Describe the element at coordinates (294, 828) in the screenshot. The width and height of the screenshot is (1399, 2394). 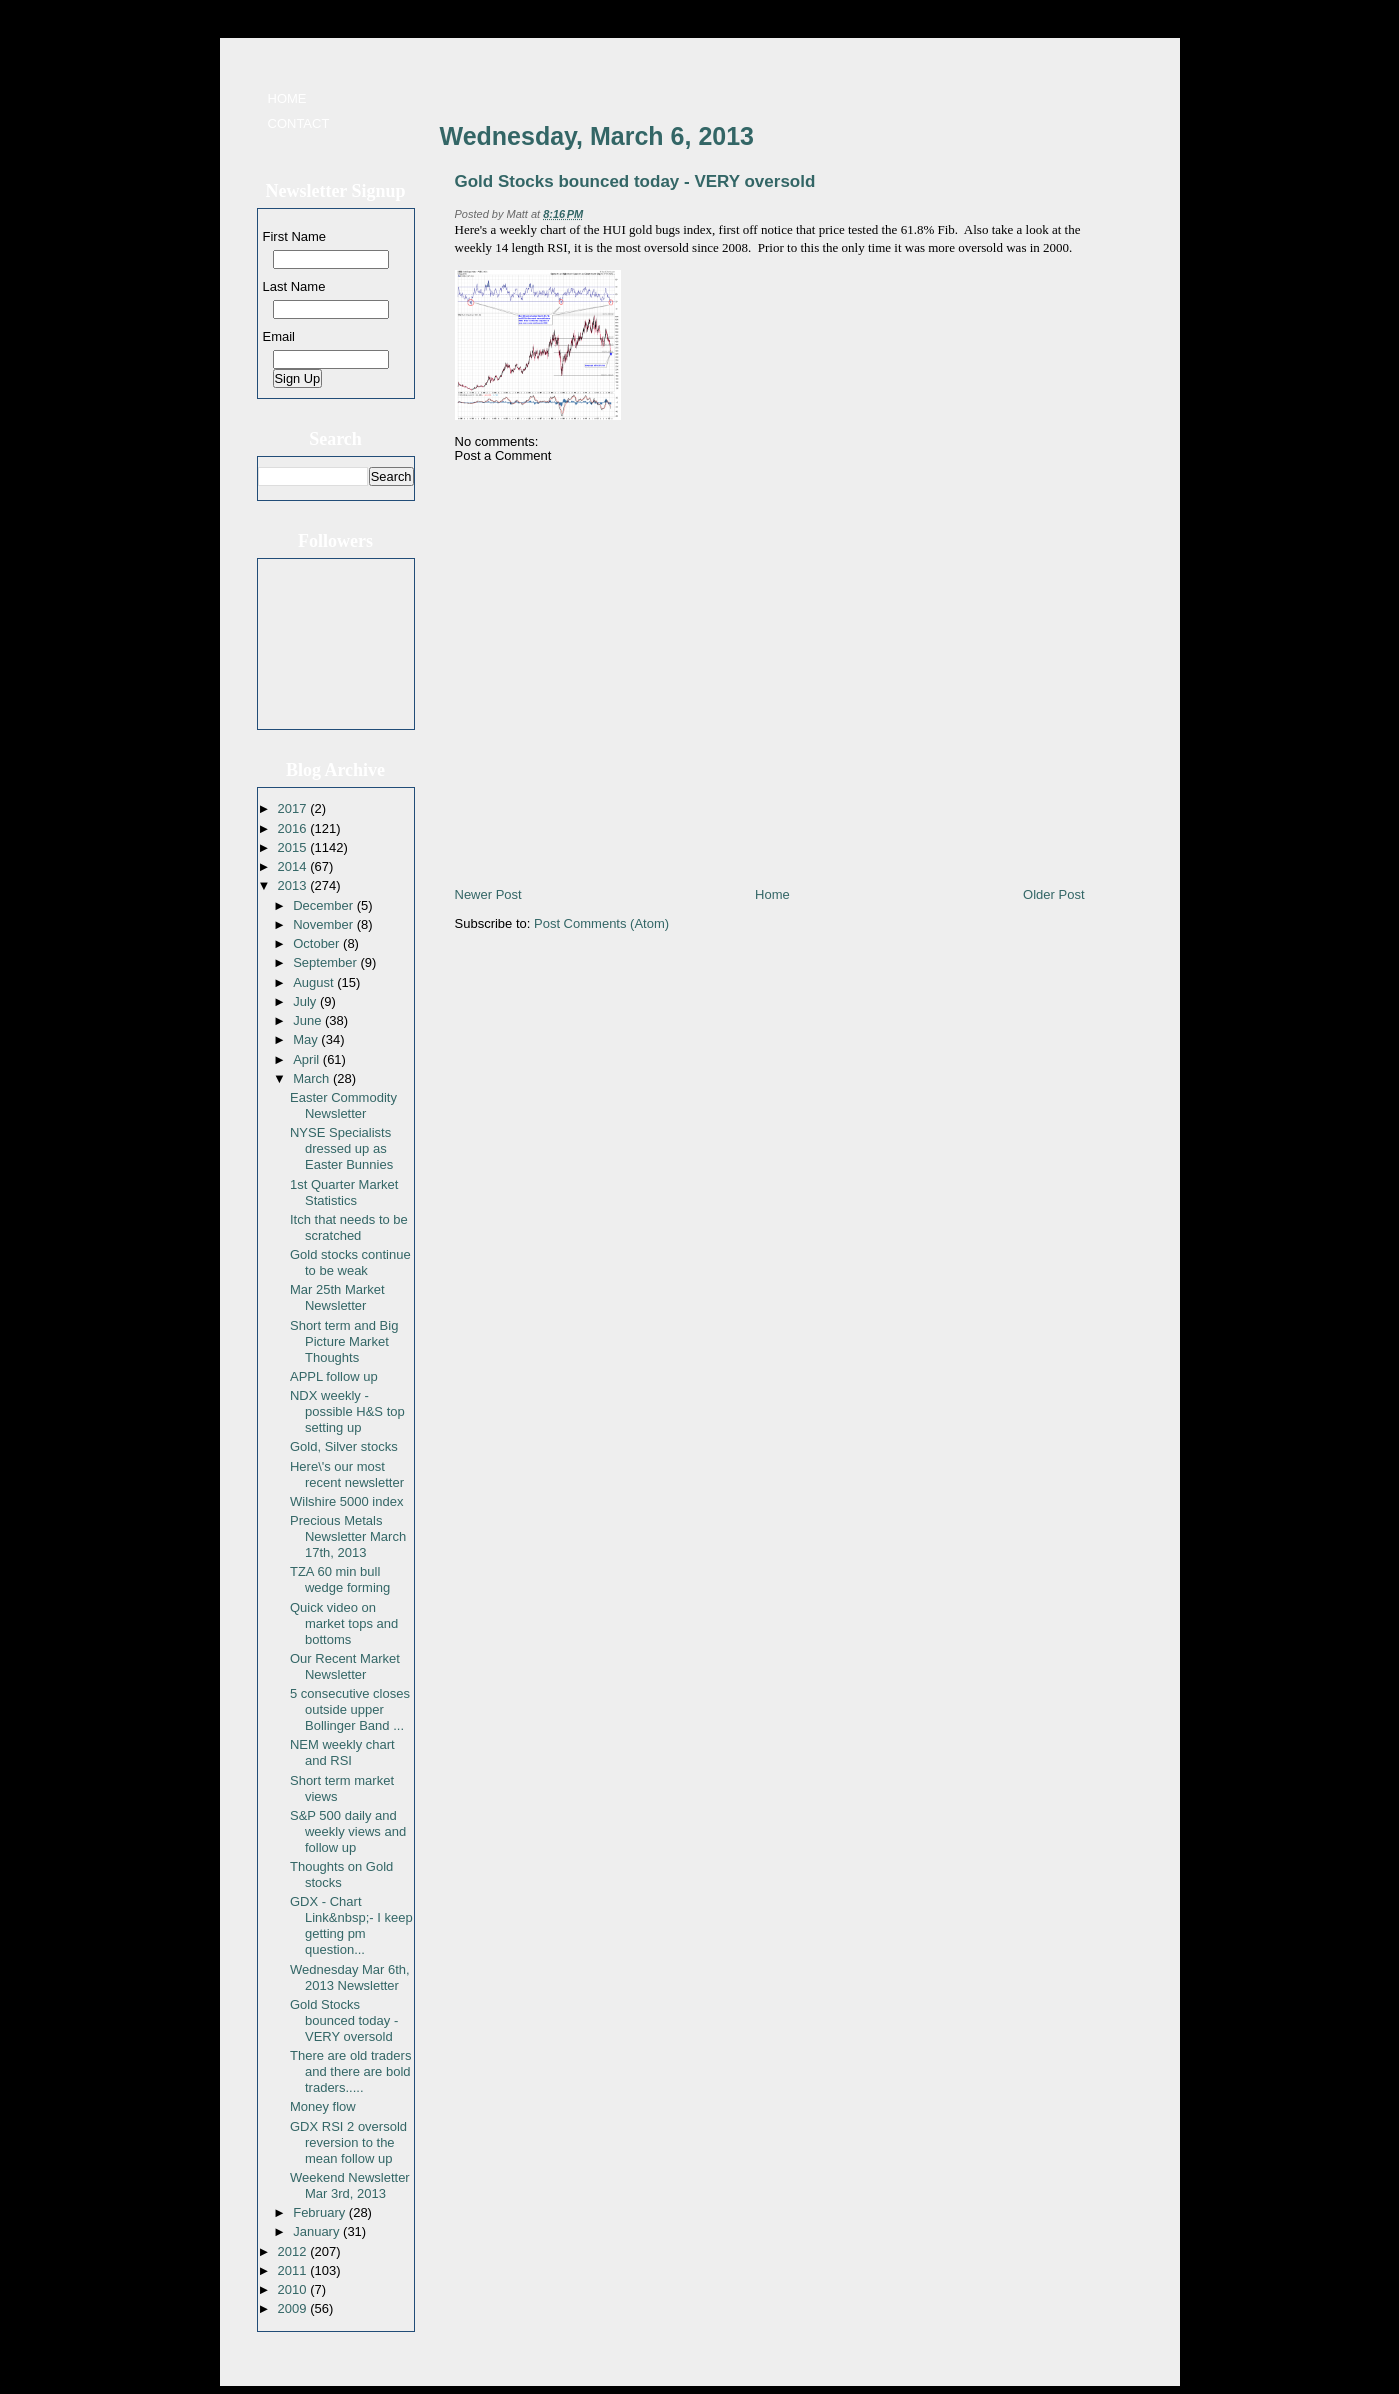
I see `2016` at that location.